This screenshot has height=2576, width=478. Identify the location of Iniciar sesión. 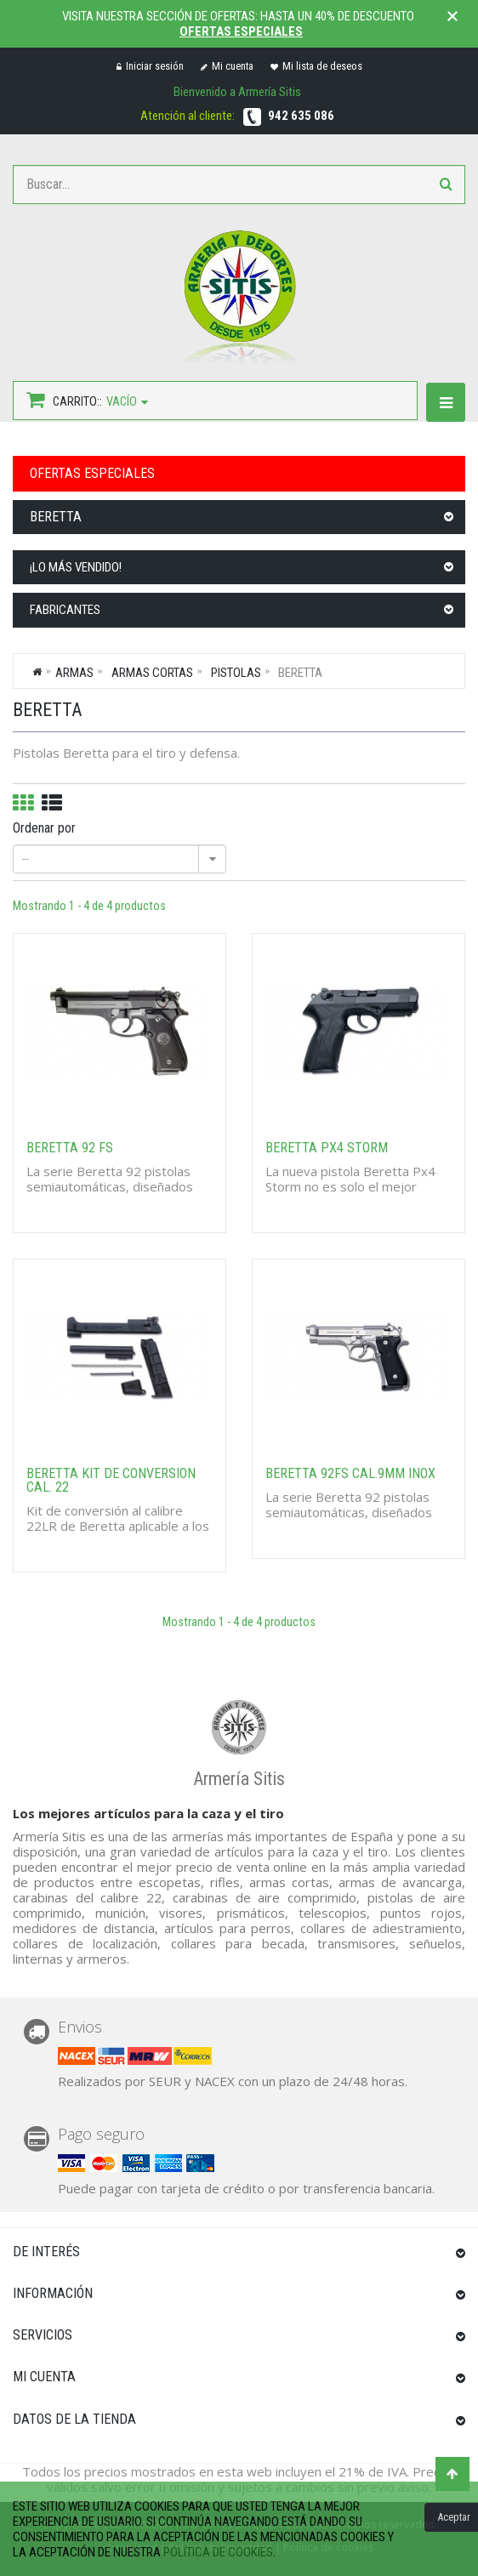
(150, 66).